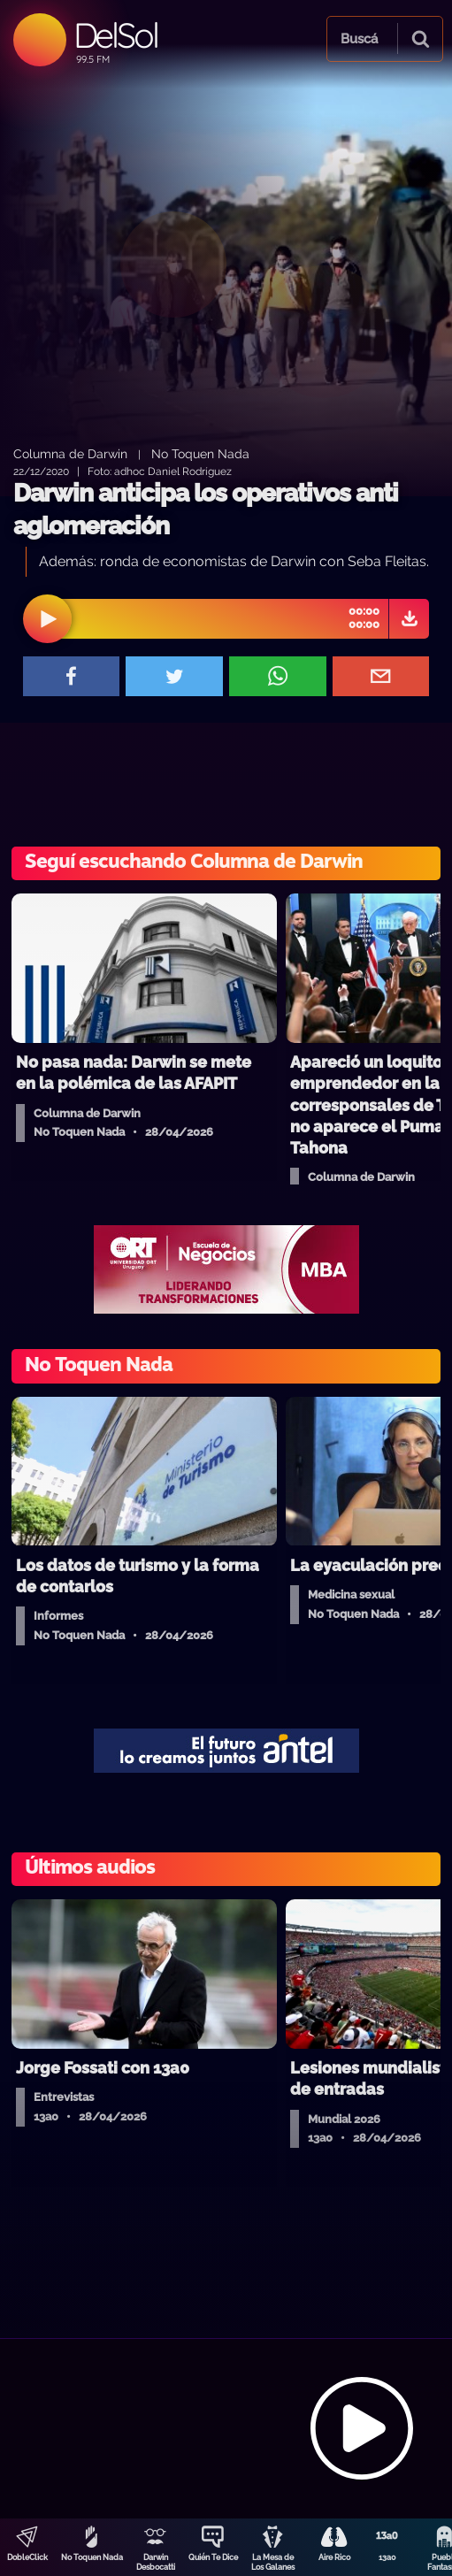 This screenshot has width=452, height=2576. I want to click on Aire Rico, so click(334, 2557).